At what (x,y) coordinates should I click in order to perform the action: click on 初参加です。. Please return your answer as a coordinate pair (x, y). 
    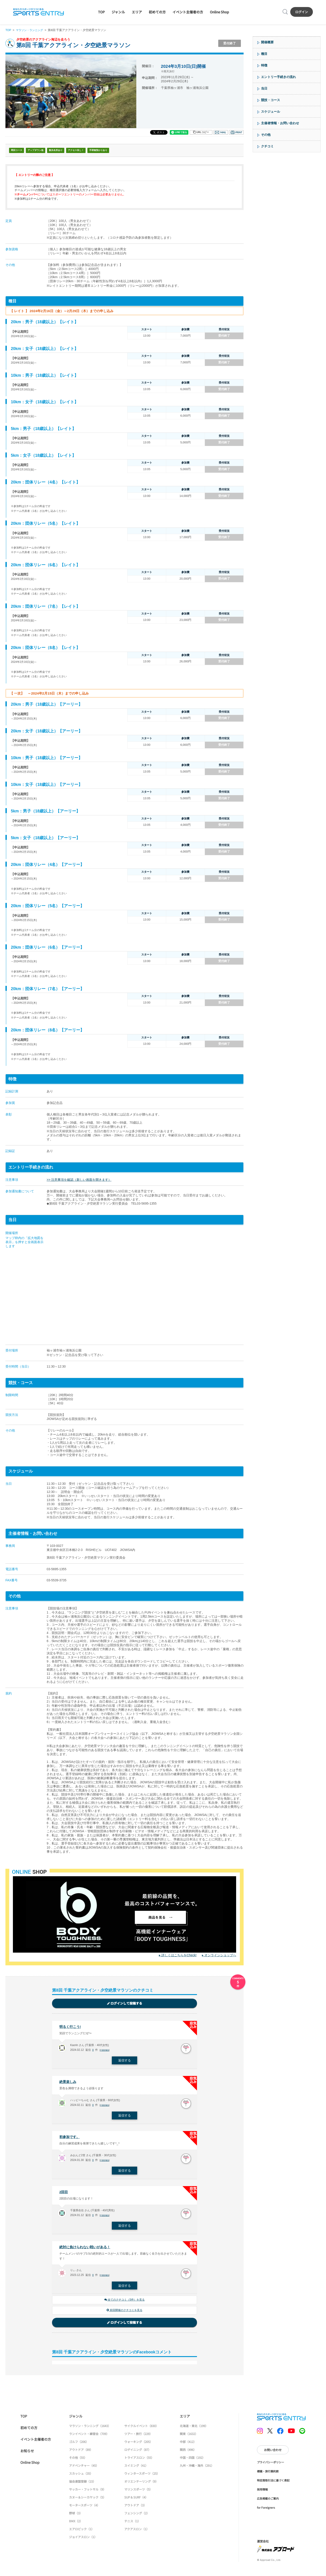
    Looking at the image, I should click on (70, 2138).